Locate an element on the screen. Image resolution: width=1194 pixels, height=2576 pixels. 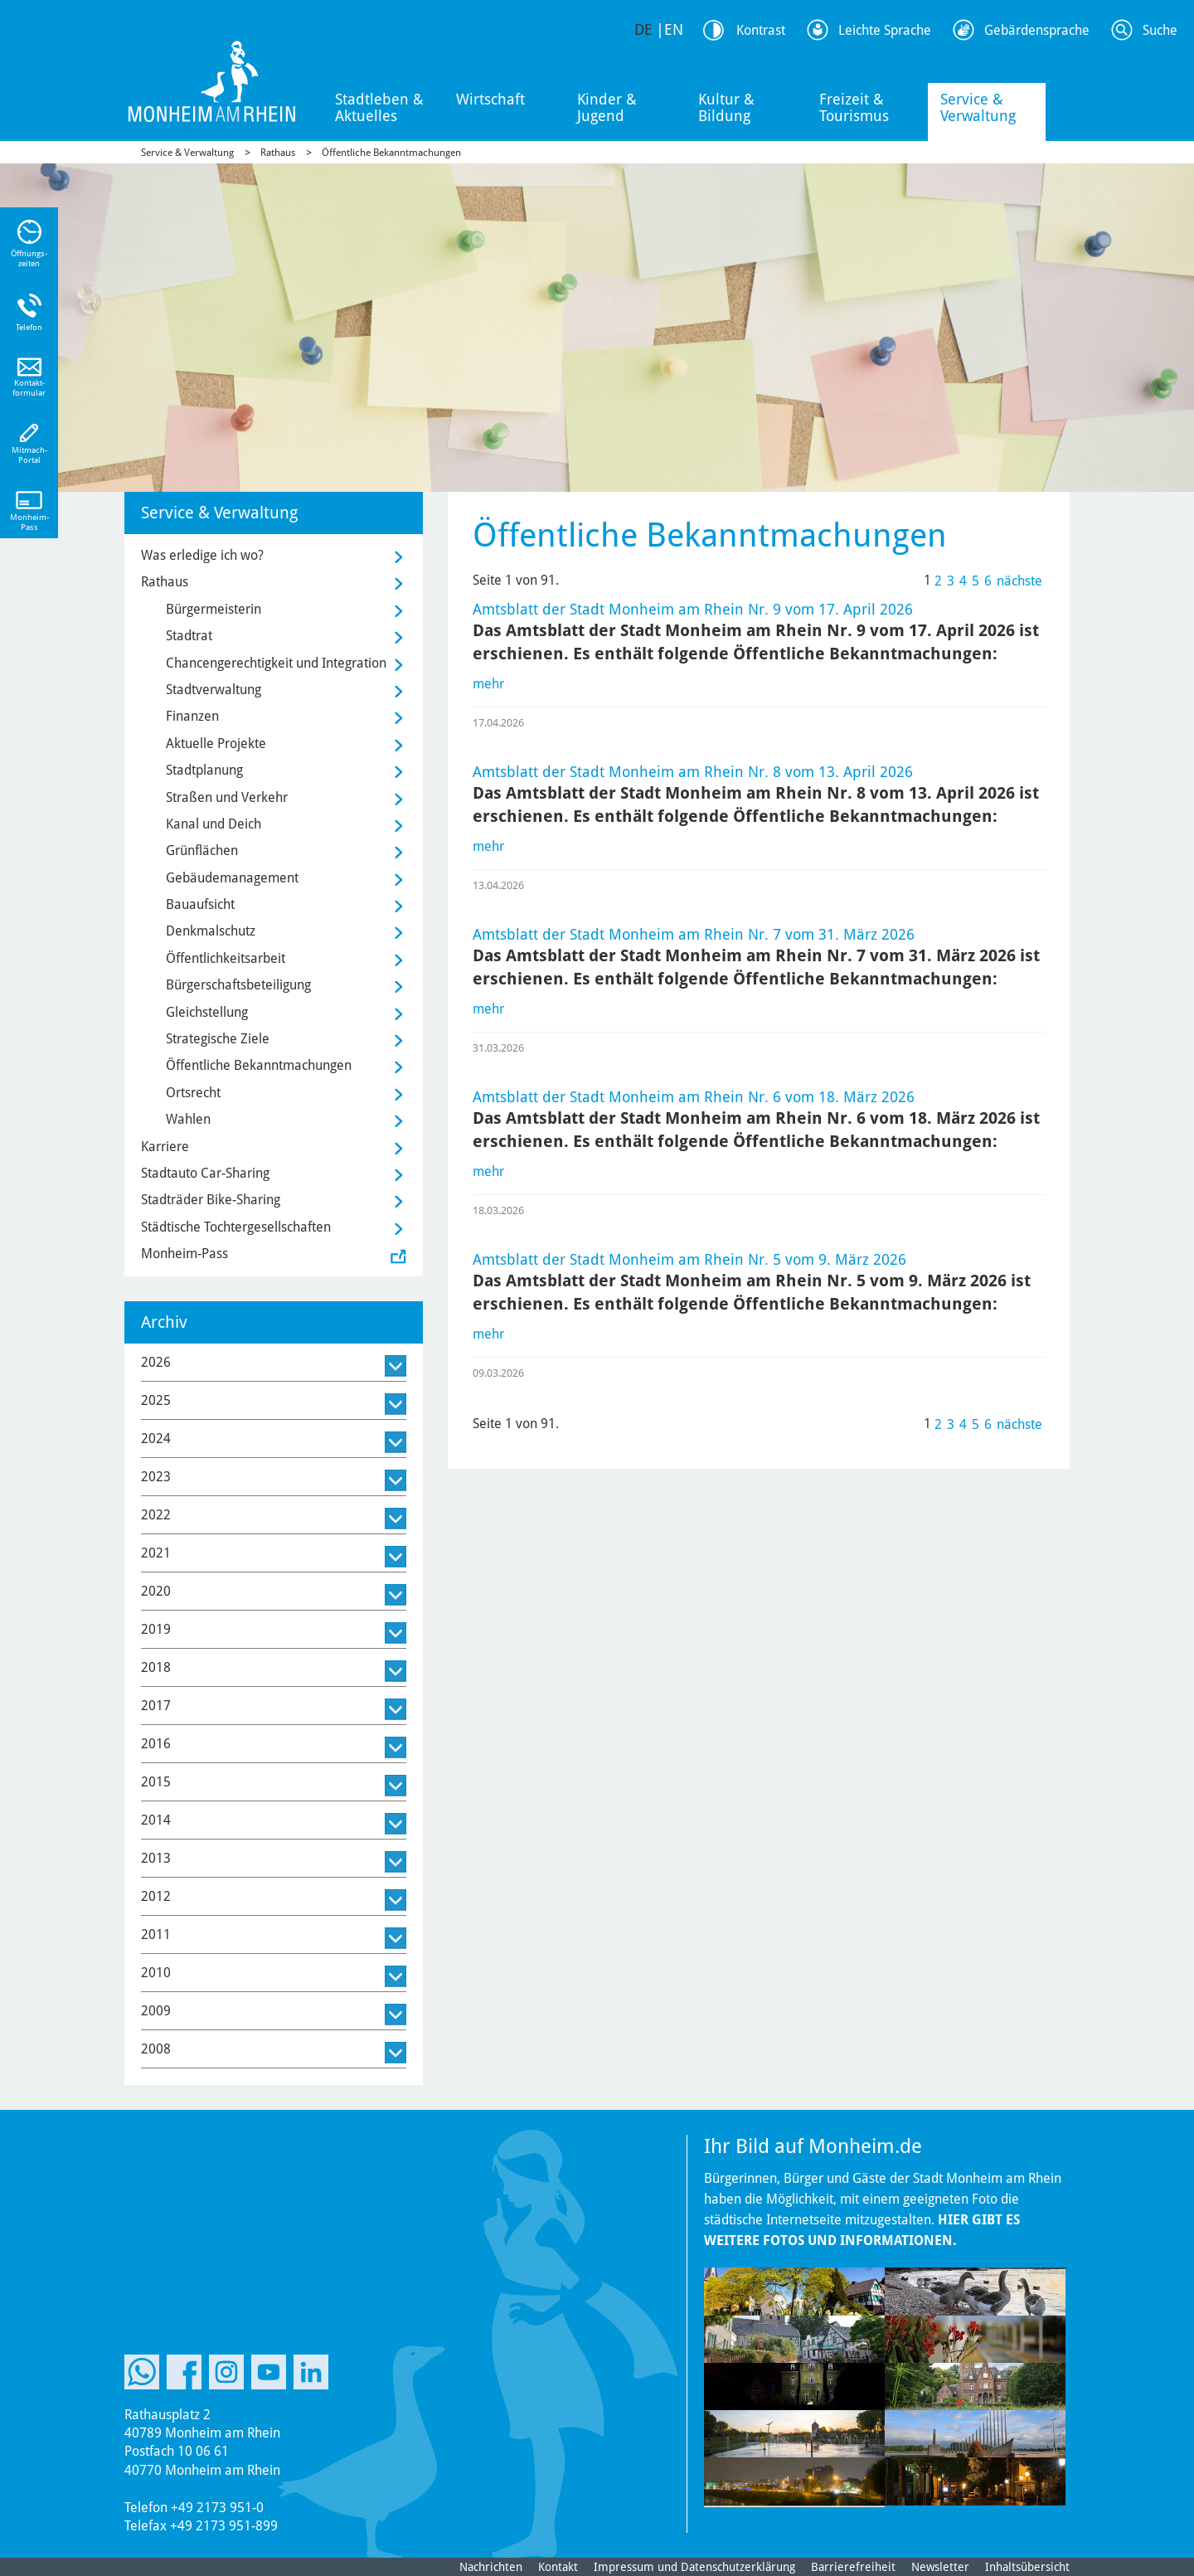
Städtische Tochtergesellschaften is located at coordinates (236, 1227).